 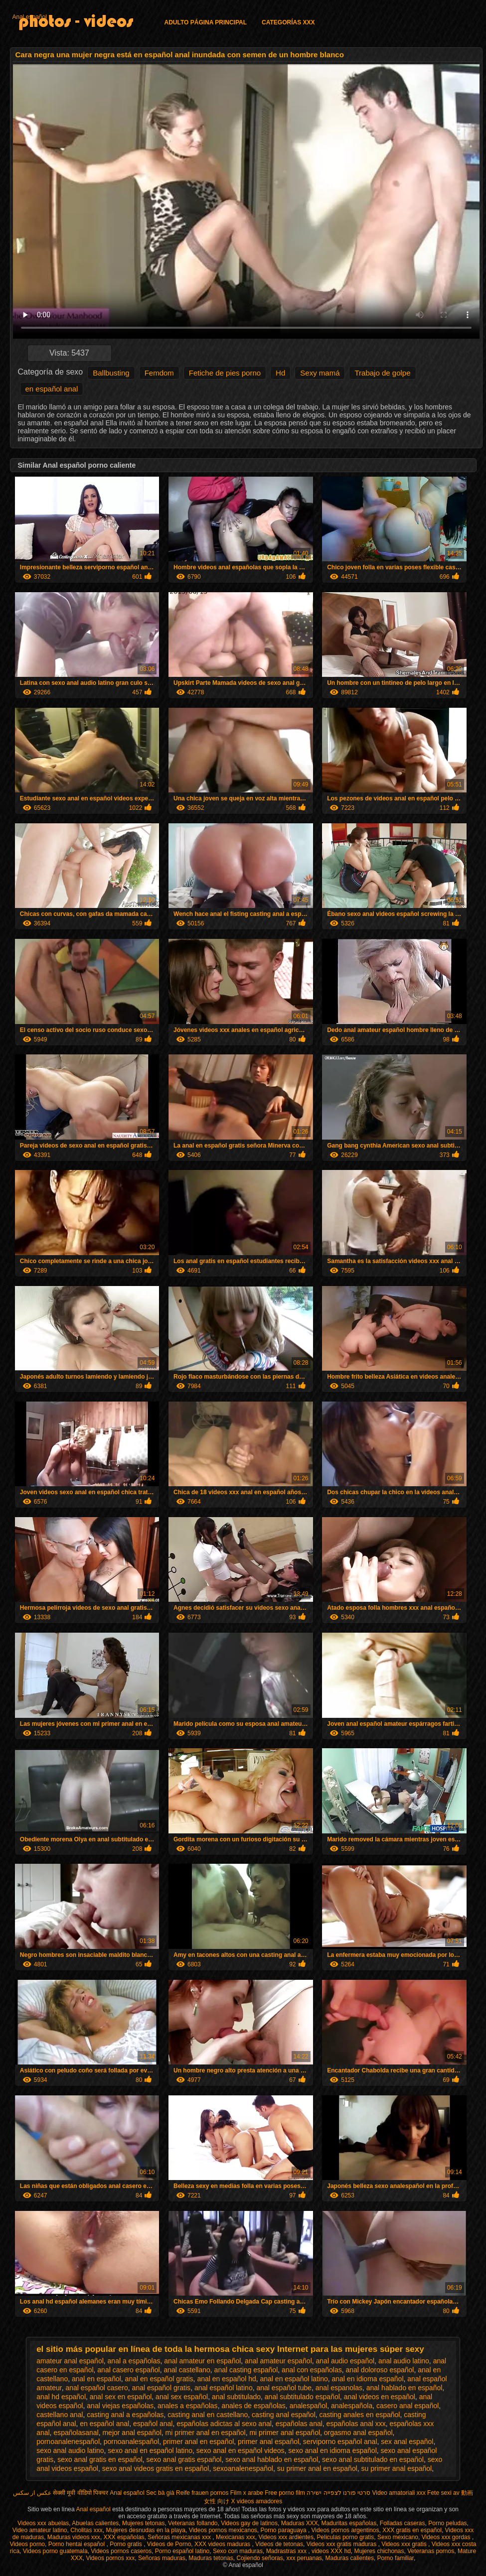 What do you see at coordinates (285, 2492) in the screenshot?
I see `Free porno film` at bounding box center [285, 2492].